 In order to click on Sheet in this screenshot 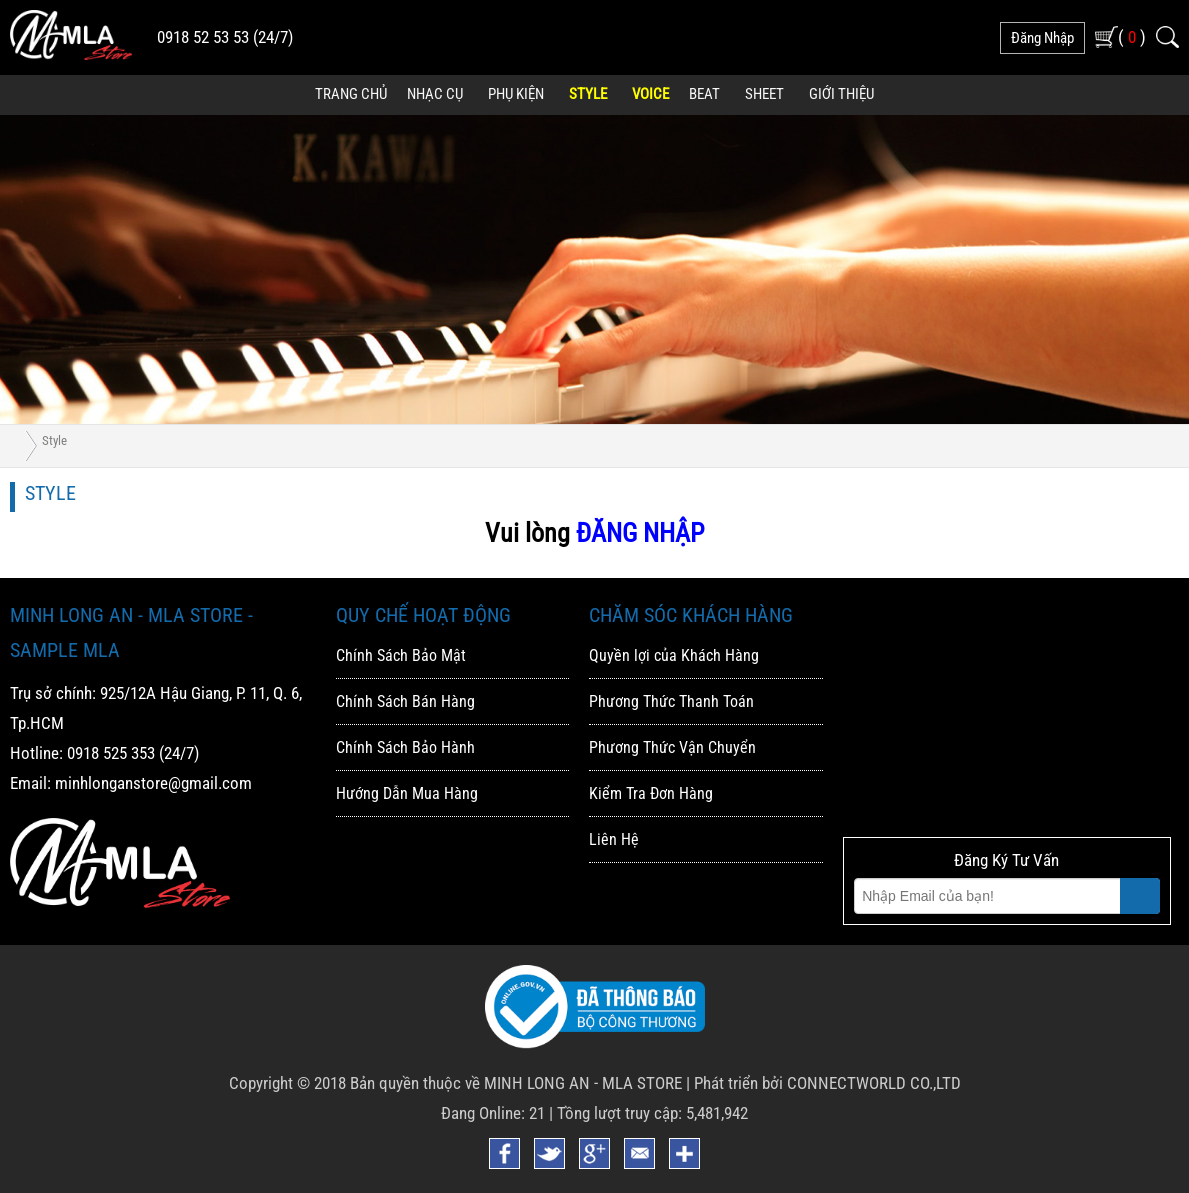, I will do `click(764, 94)`.